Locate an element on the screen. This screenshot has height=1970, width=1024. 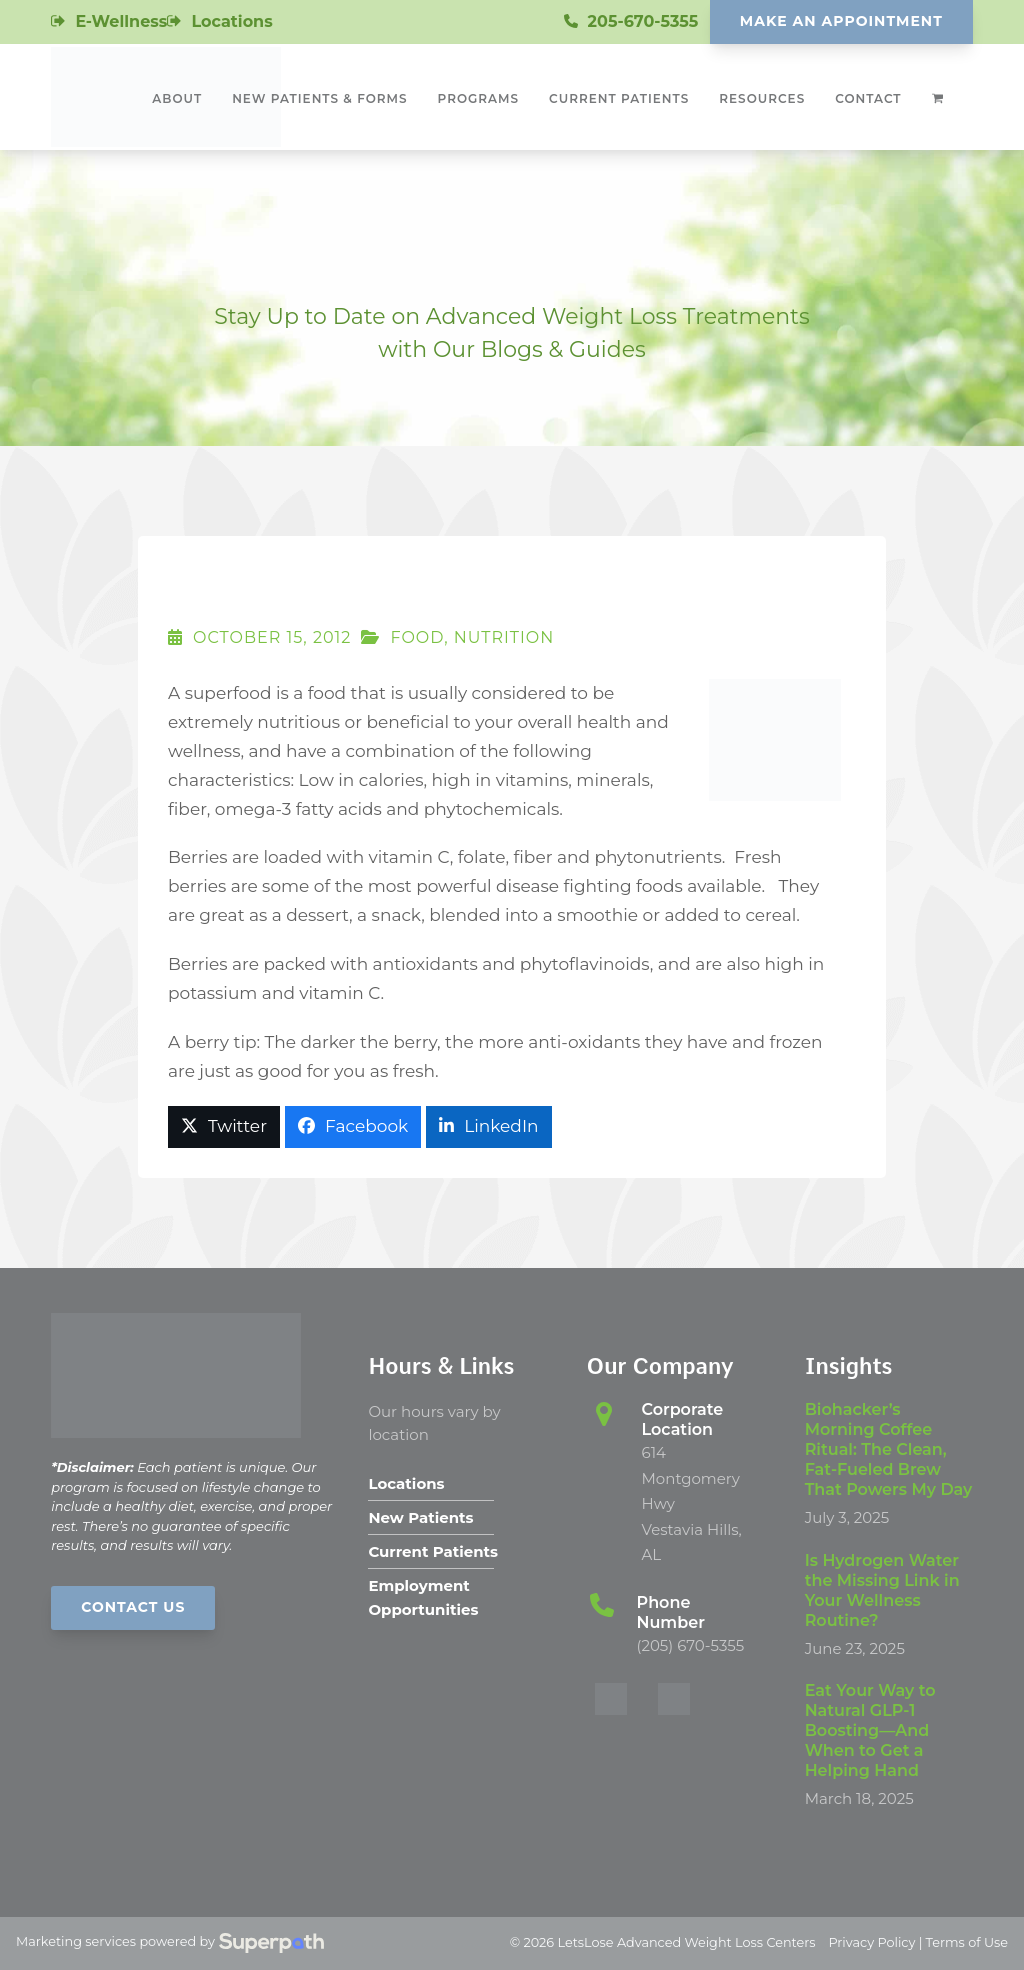
Food is located at coordinates (417, 637).